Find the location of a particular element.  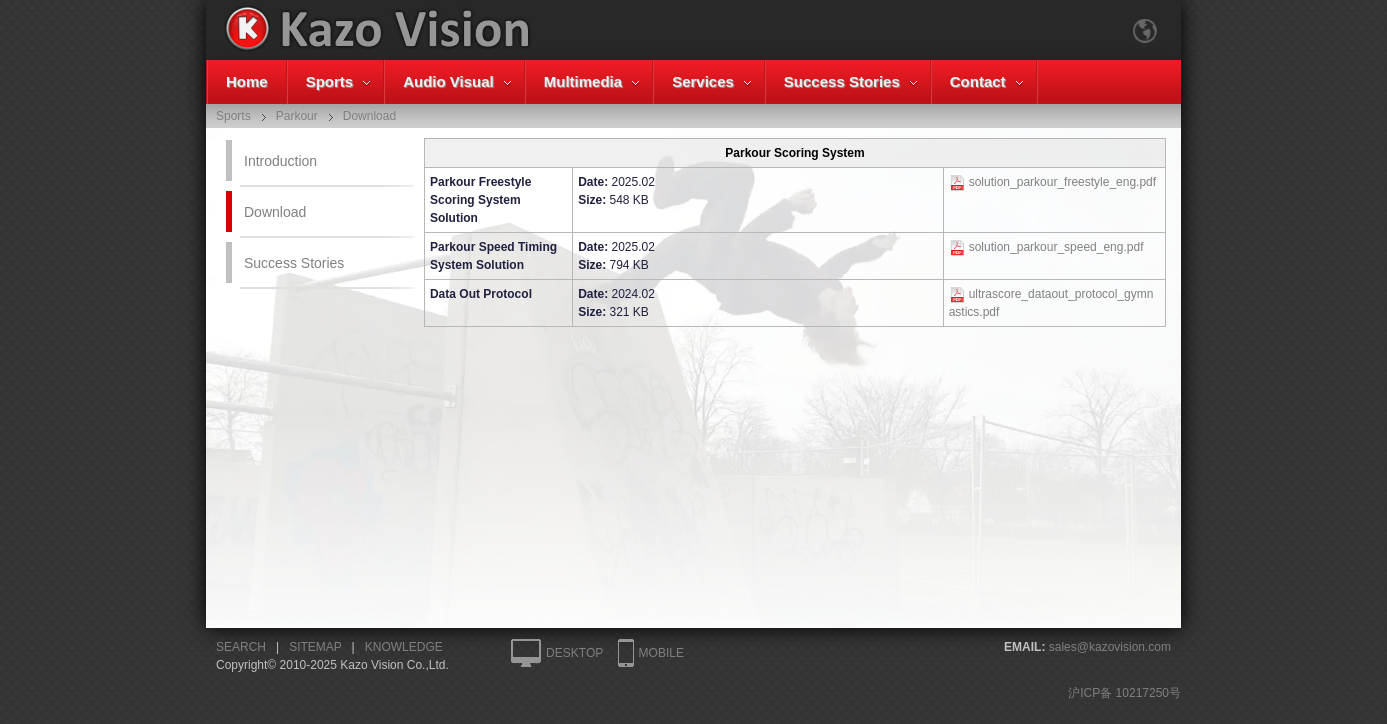

Services is located at coordinates (703, 81).